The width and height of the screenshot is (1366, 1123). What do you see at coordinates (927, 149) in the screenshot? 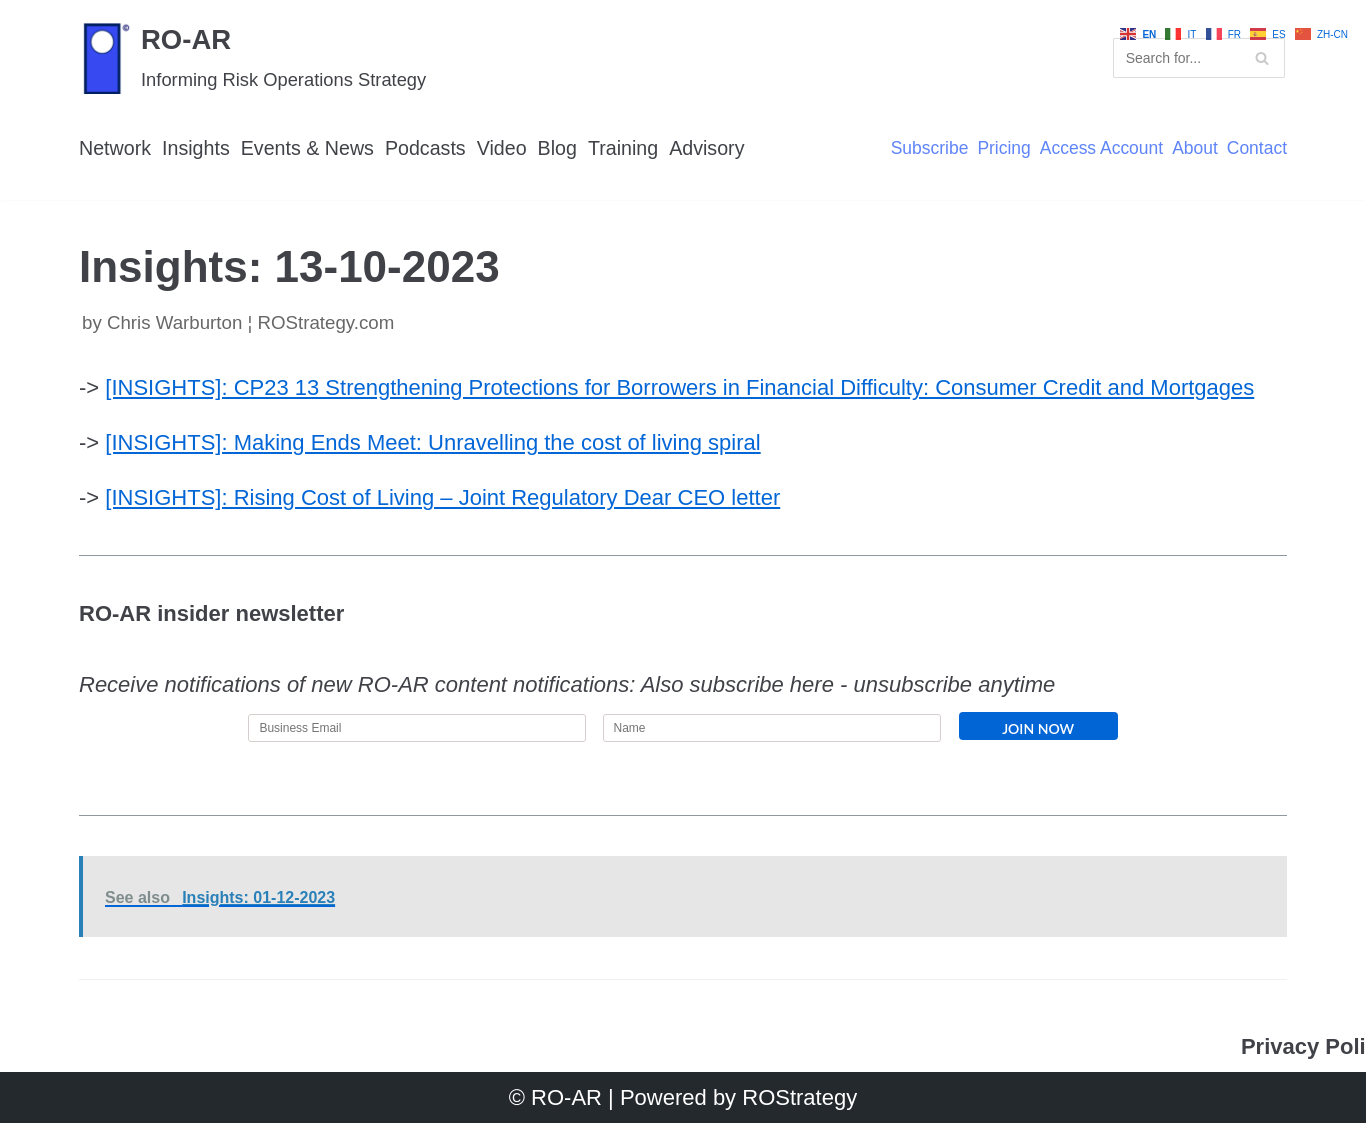
I see `Subscribe` at bounding box center [927, 149].